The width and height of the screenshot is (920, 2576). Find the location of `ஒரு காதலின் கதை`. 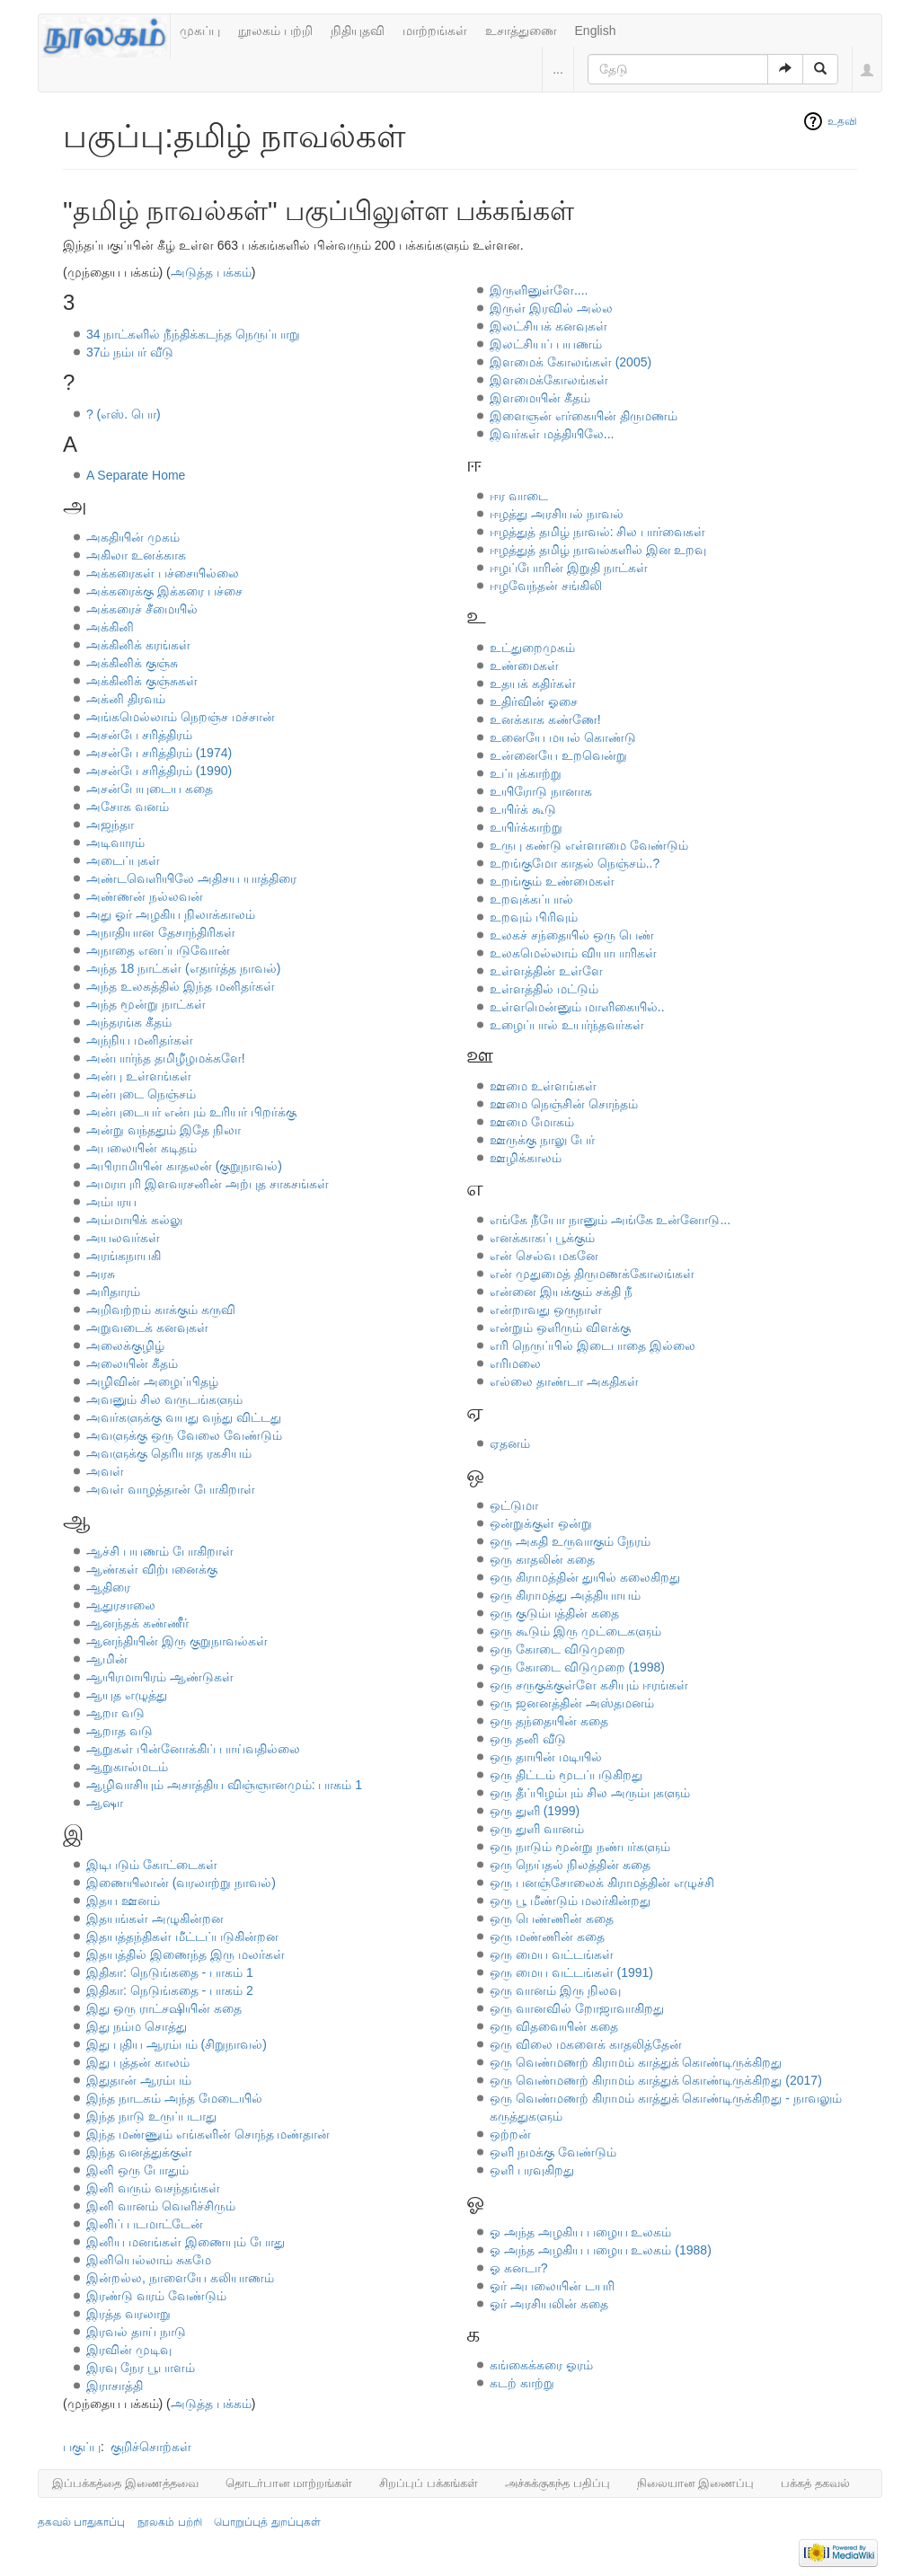

ஒரு காதலின் கதை is located at coordinates (542, 1559).